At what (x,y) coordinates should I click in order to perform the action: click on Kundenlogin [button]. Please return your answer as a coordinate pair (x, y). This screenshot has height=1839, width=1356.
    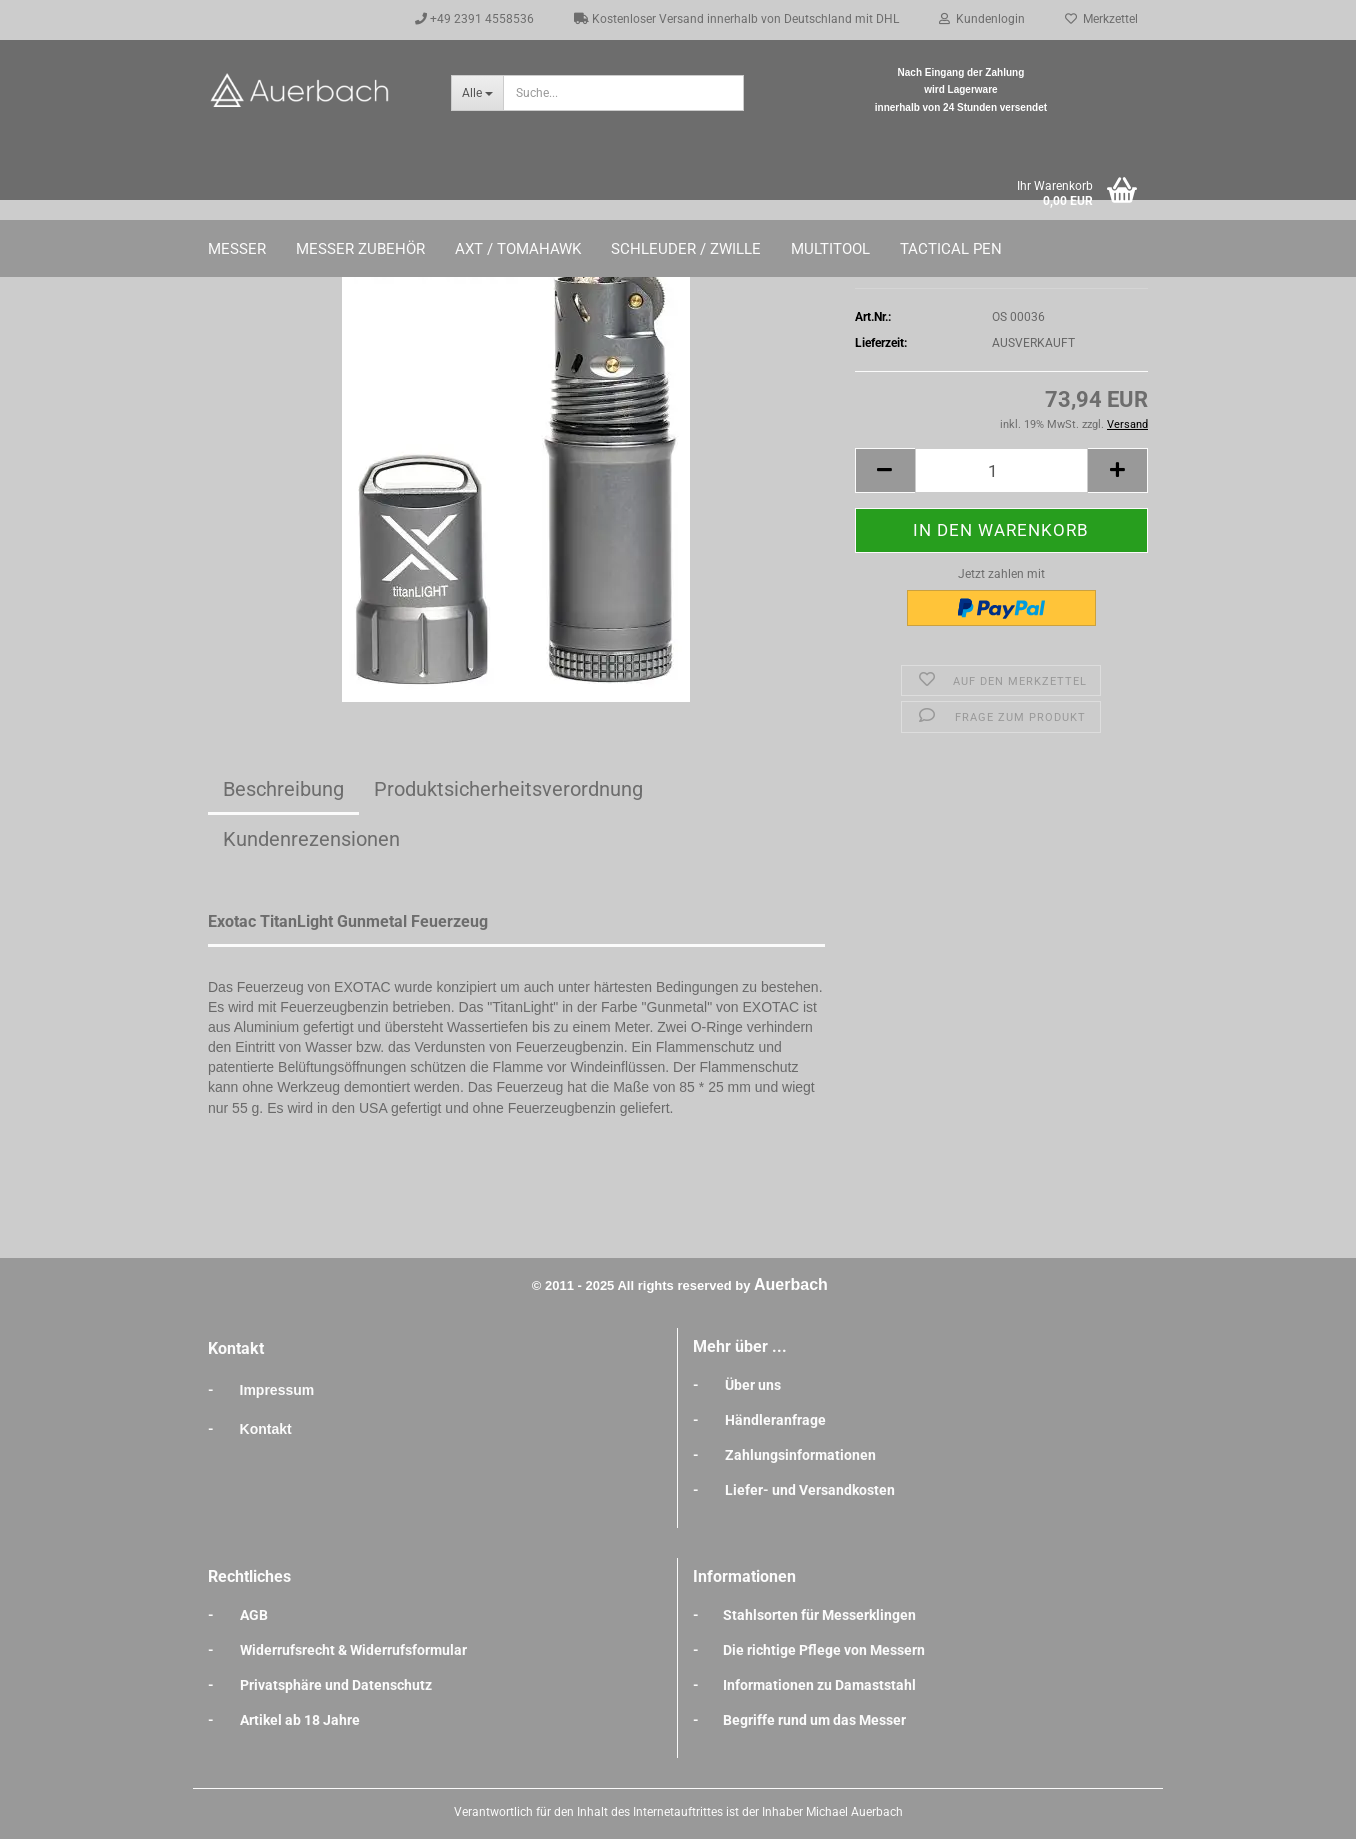
    Looking at the image, I should click on (982, 19).